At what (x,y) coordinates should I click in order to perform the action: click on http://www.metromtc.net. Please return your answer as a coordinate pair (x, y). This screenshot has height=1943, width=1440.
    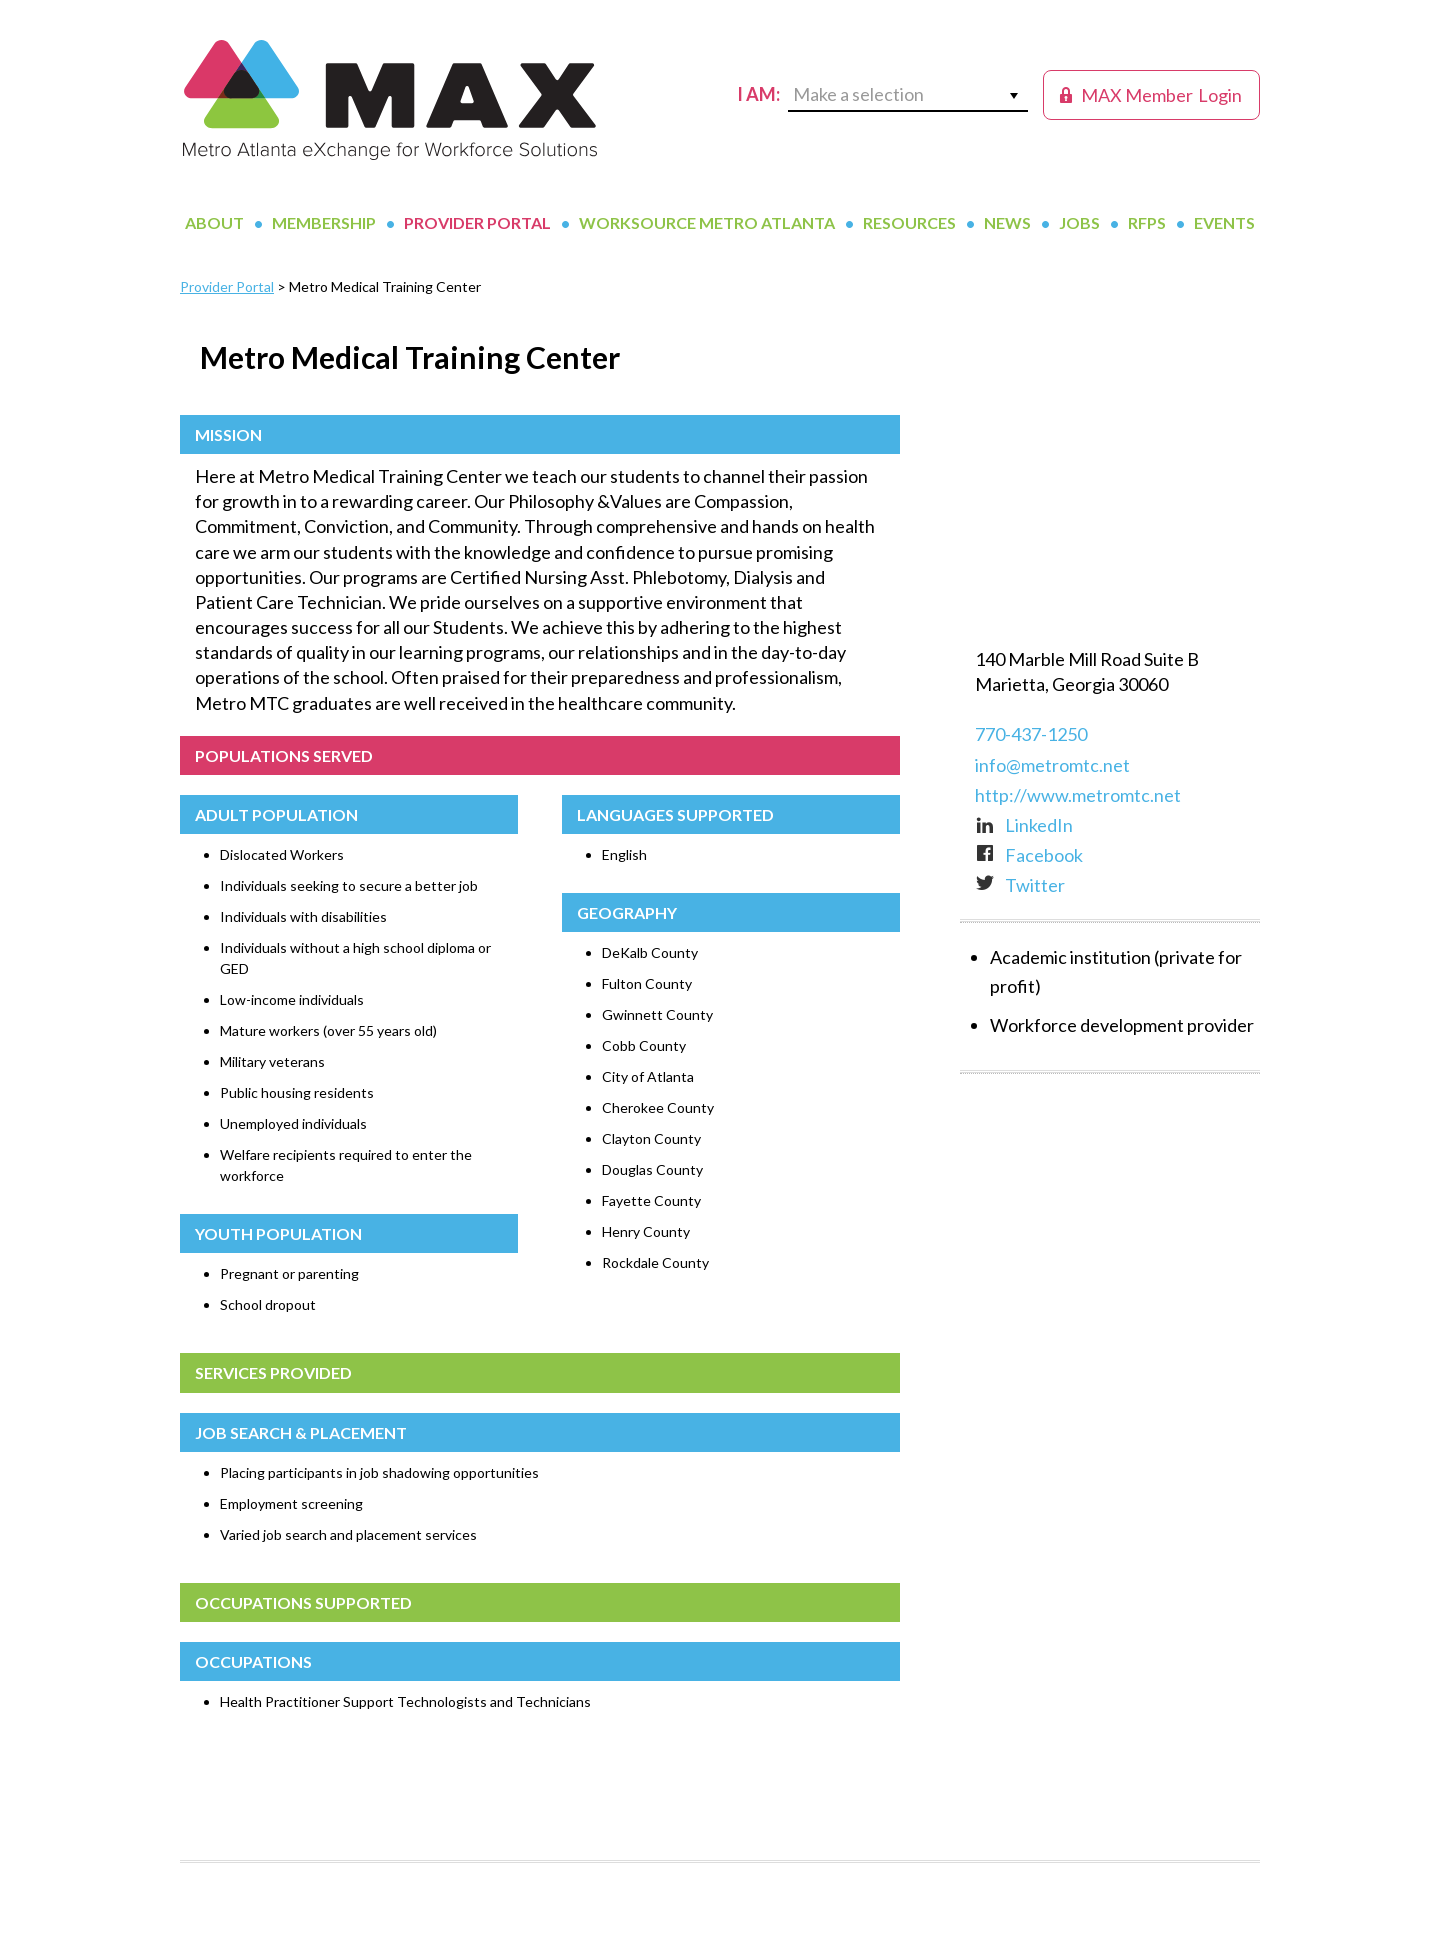
    Looking at the image, I should click on (1078, 795).